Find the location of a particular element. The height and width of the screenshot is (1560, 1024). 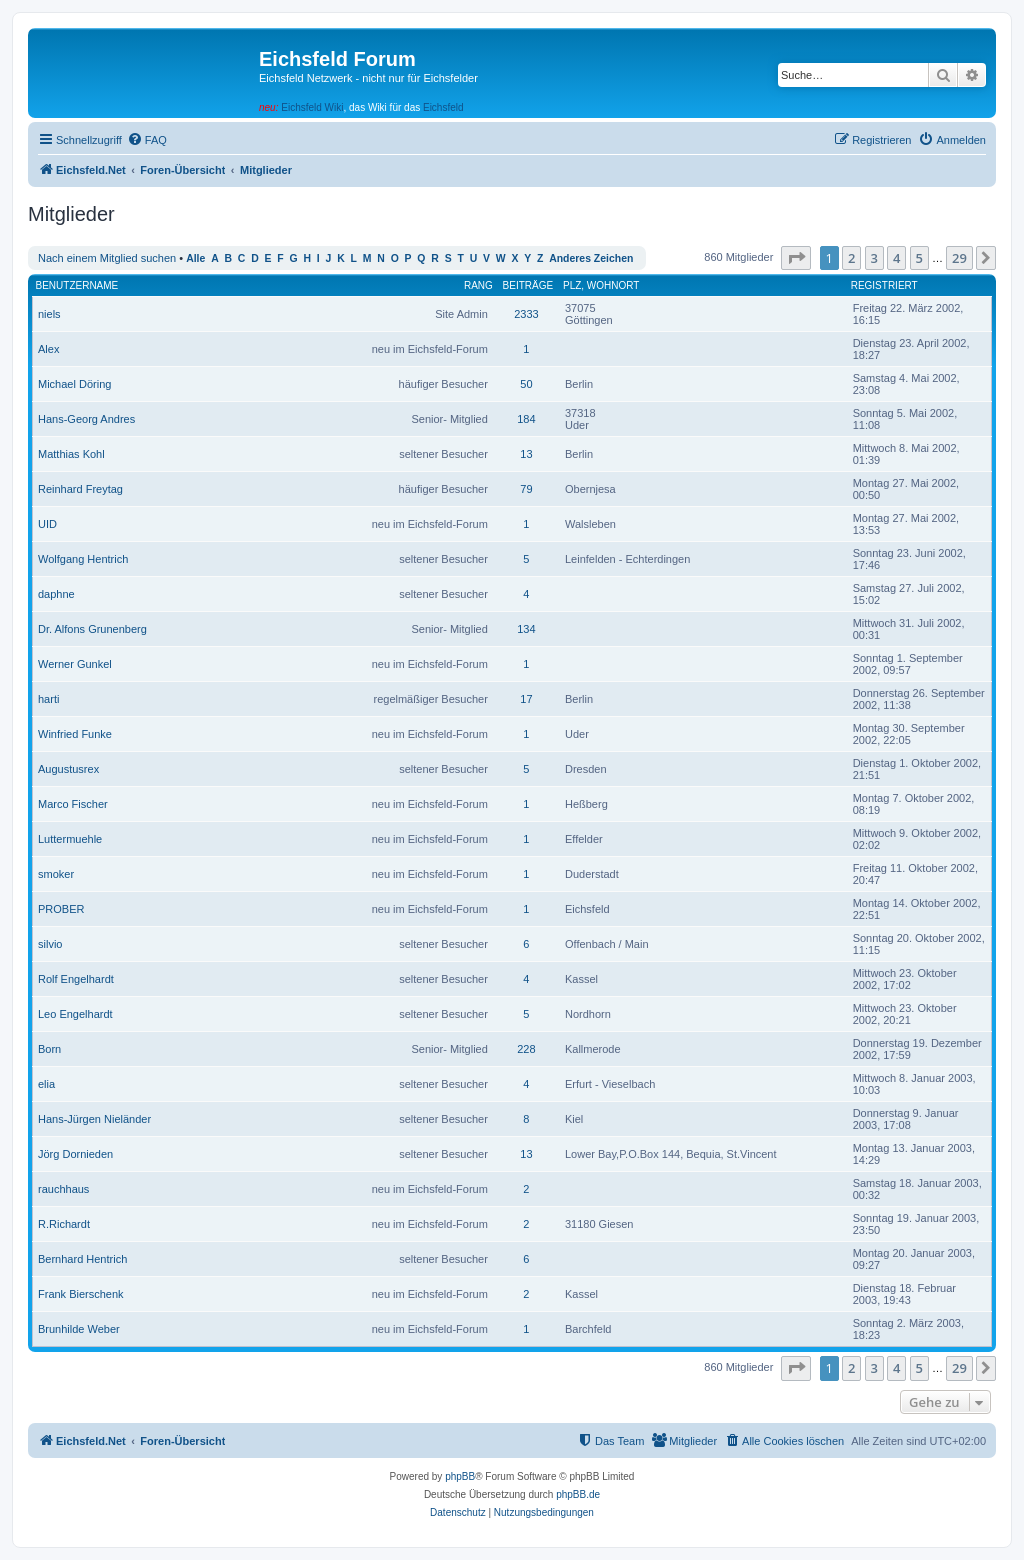

[button] is located at coordinates (796, 258).